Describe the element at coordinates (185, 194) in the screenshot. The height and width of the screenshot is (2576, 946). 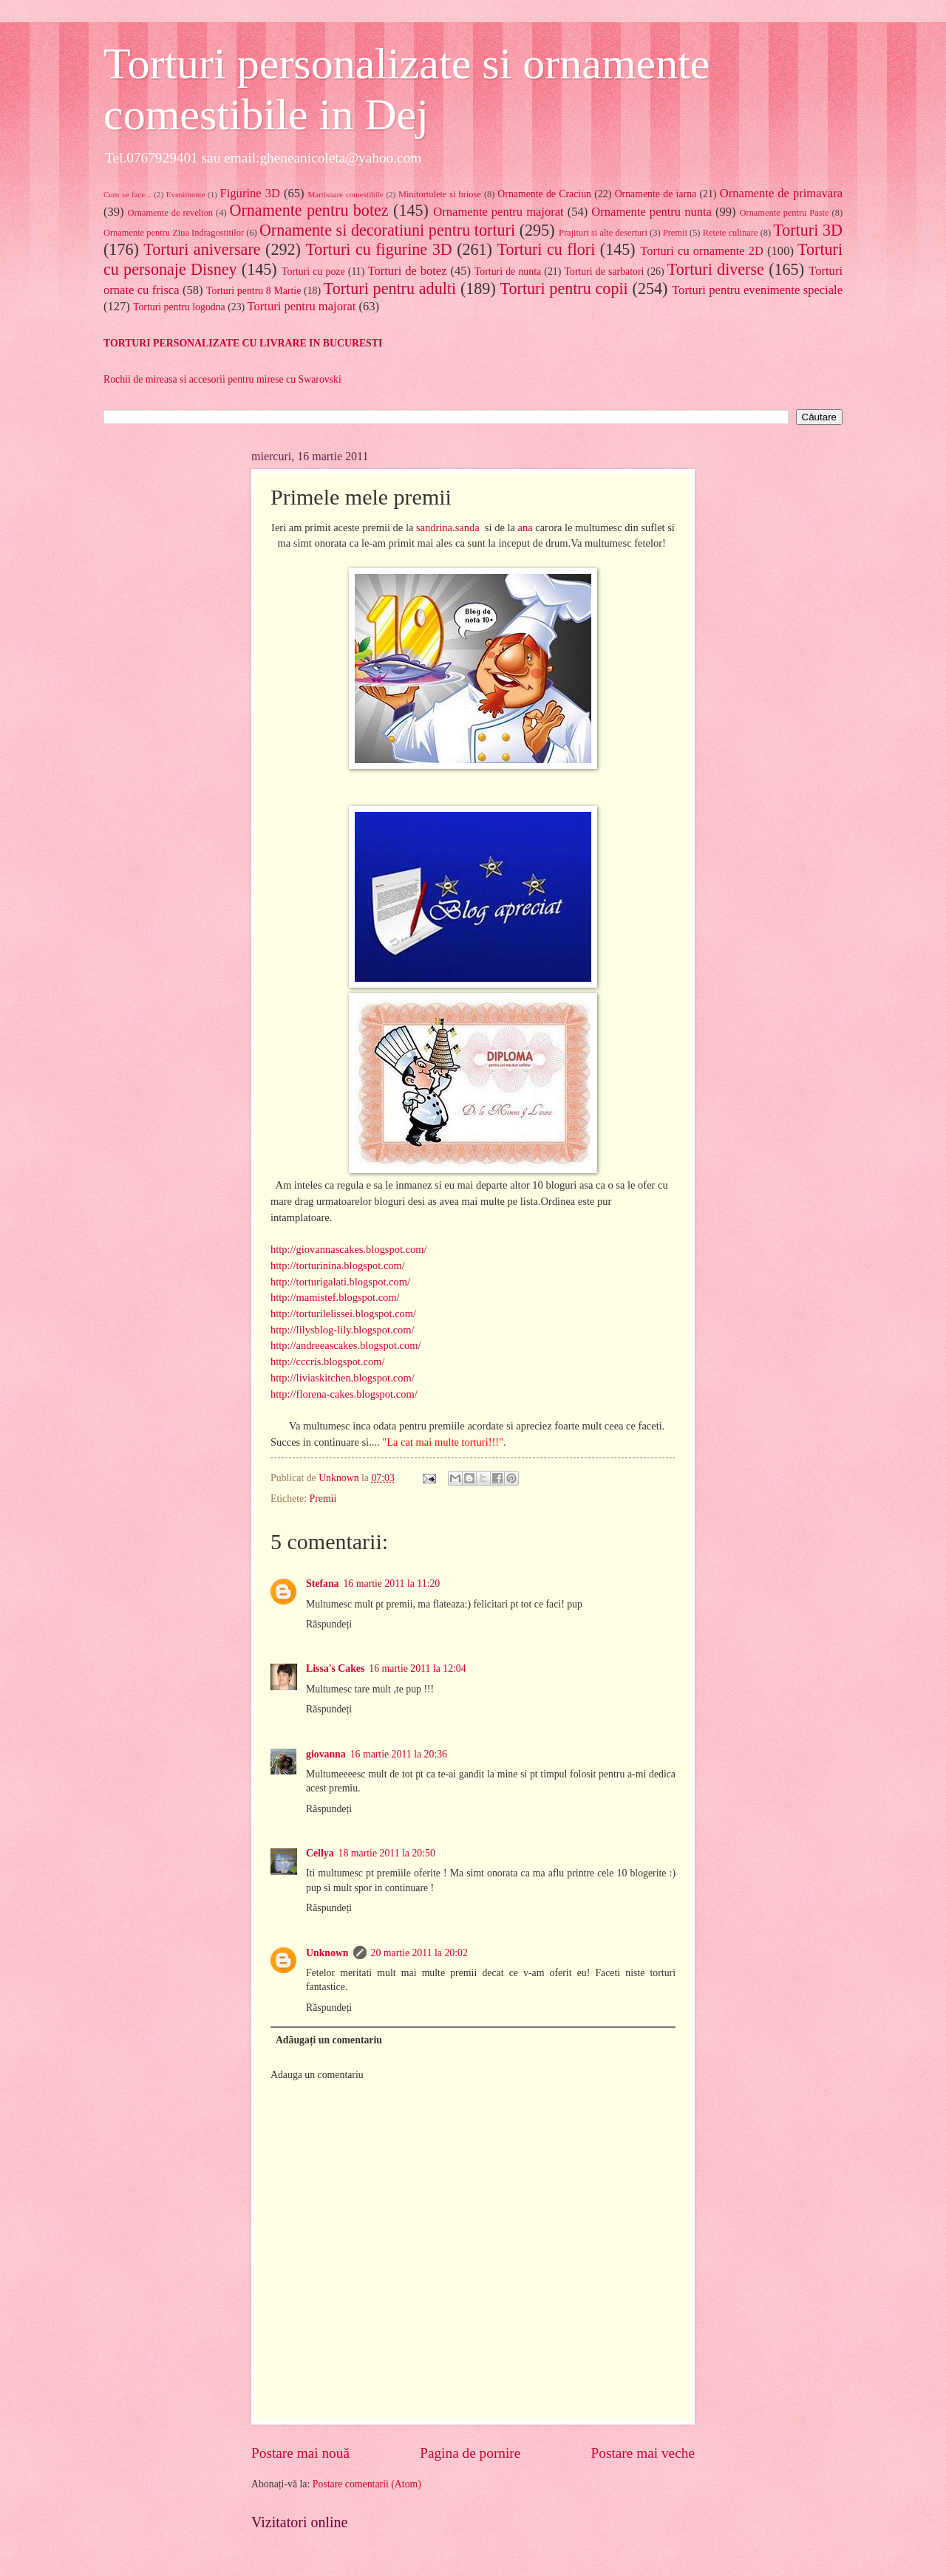
I see `Evenimente` at that location.